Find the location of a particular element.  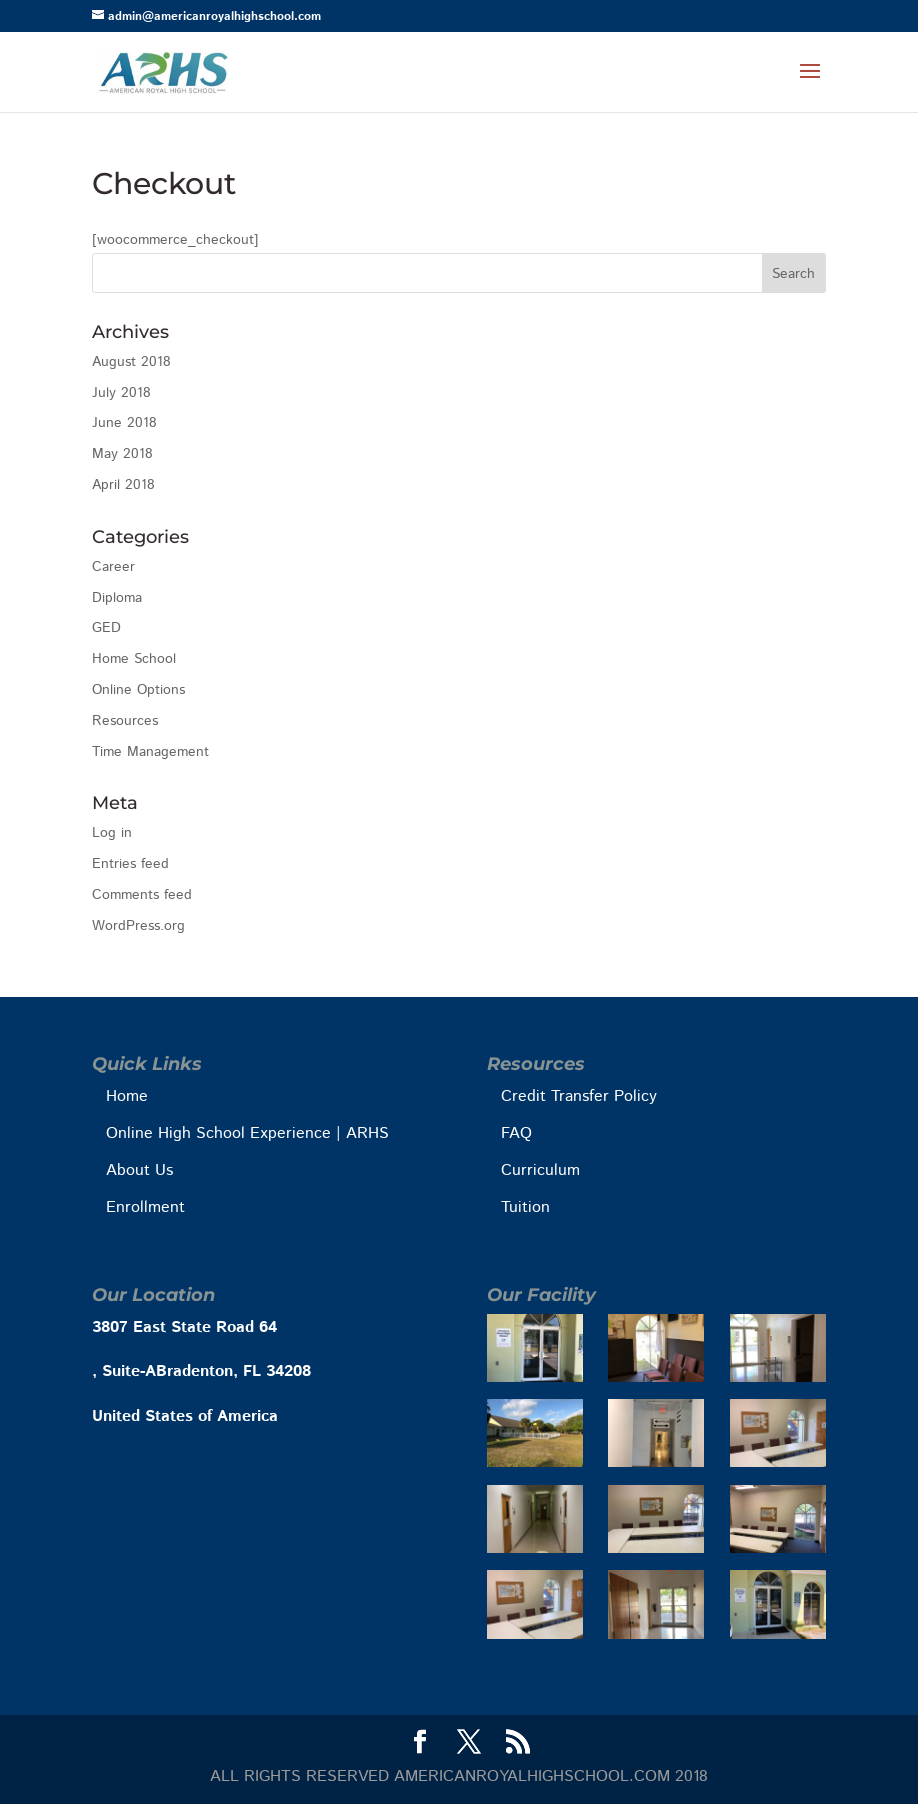

WordPress.org is located at coordinates (138, 926).